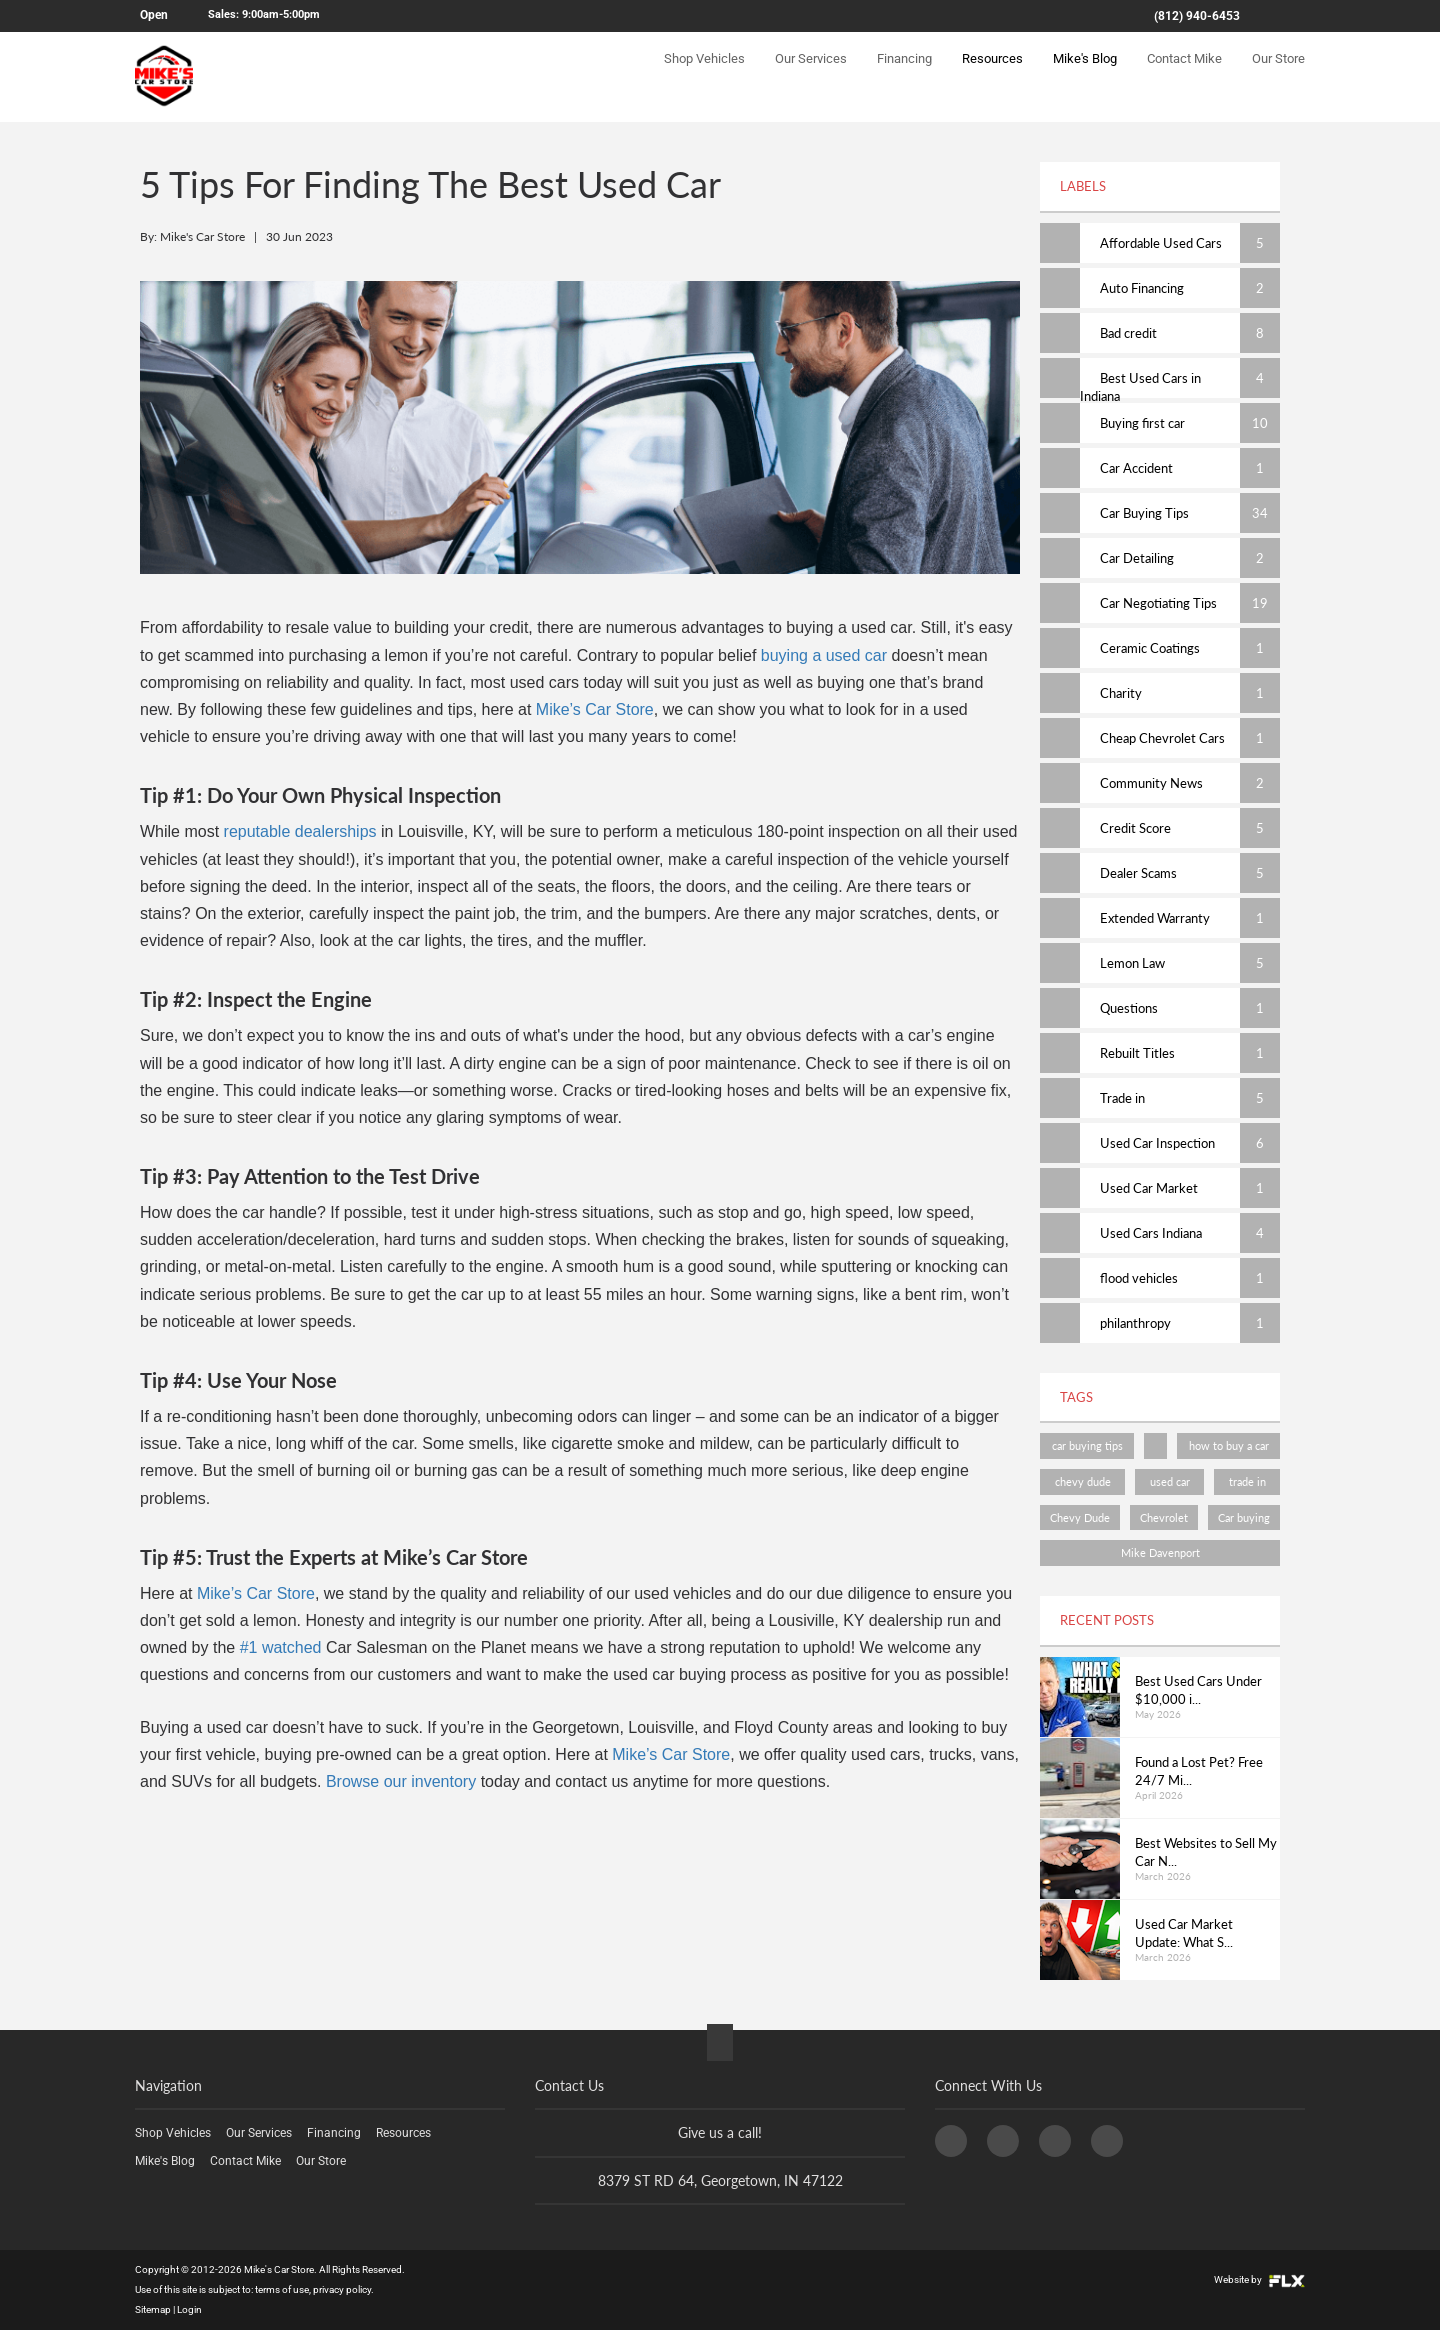 This screenshot has width=1440, height=2330. I want to click on Car buying, so click(1244, 1517).